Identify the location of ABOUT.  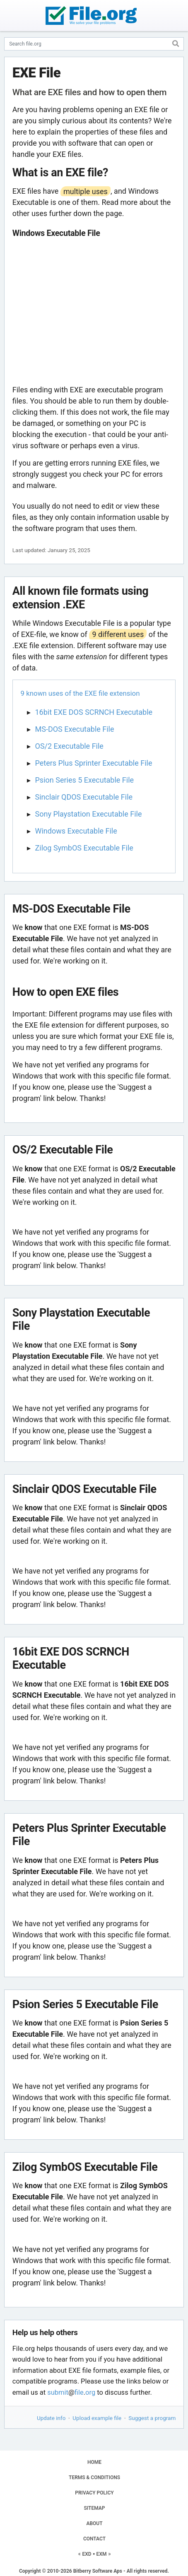
(94, 2523).